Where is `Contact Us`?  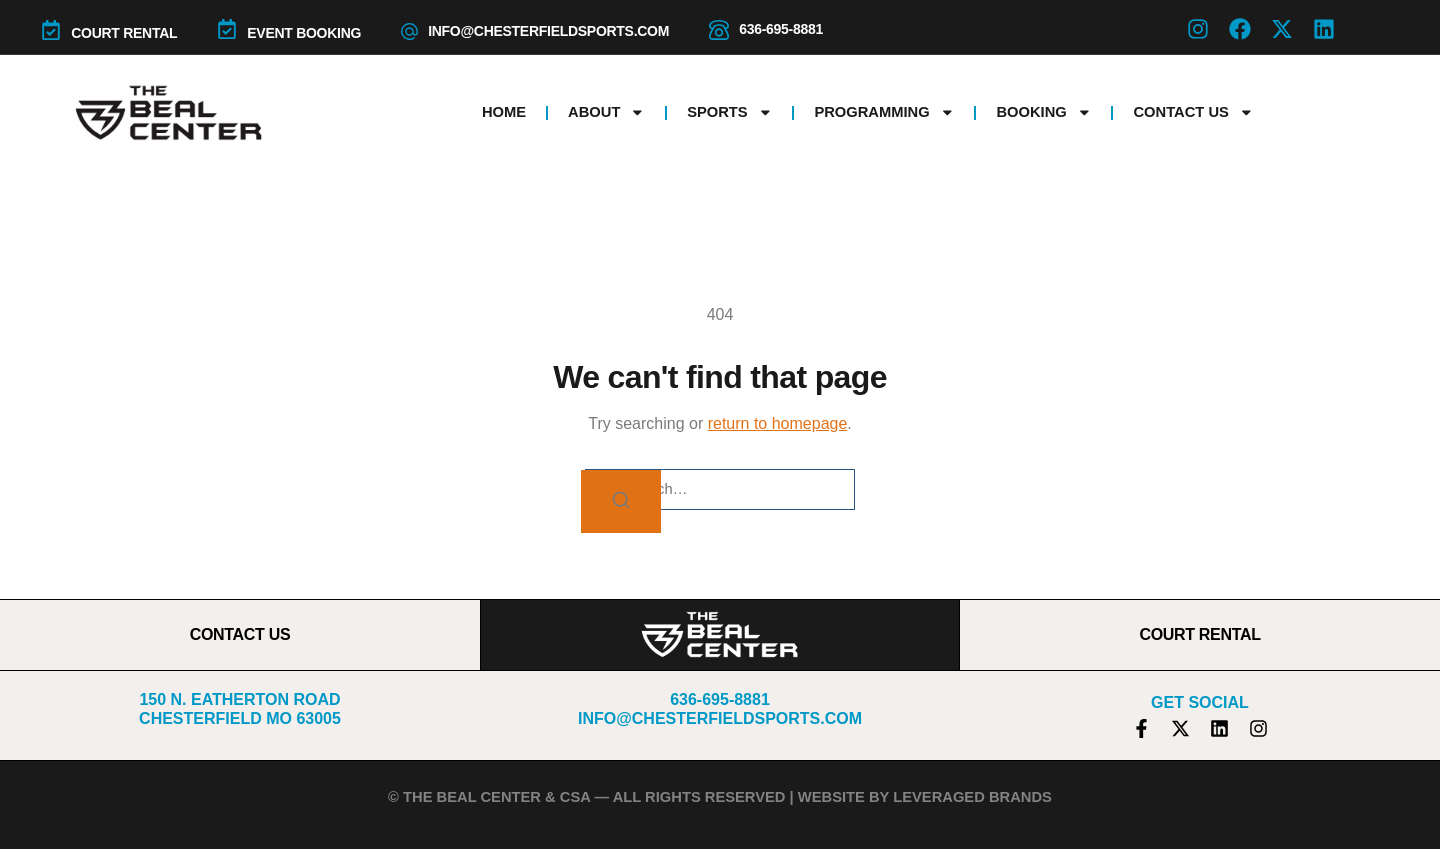
Contact Us is located at coordinates (1193, 112).